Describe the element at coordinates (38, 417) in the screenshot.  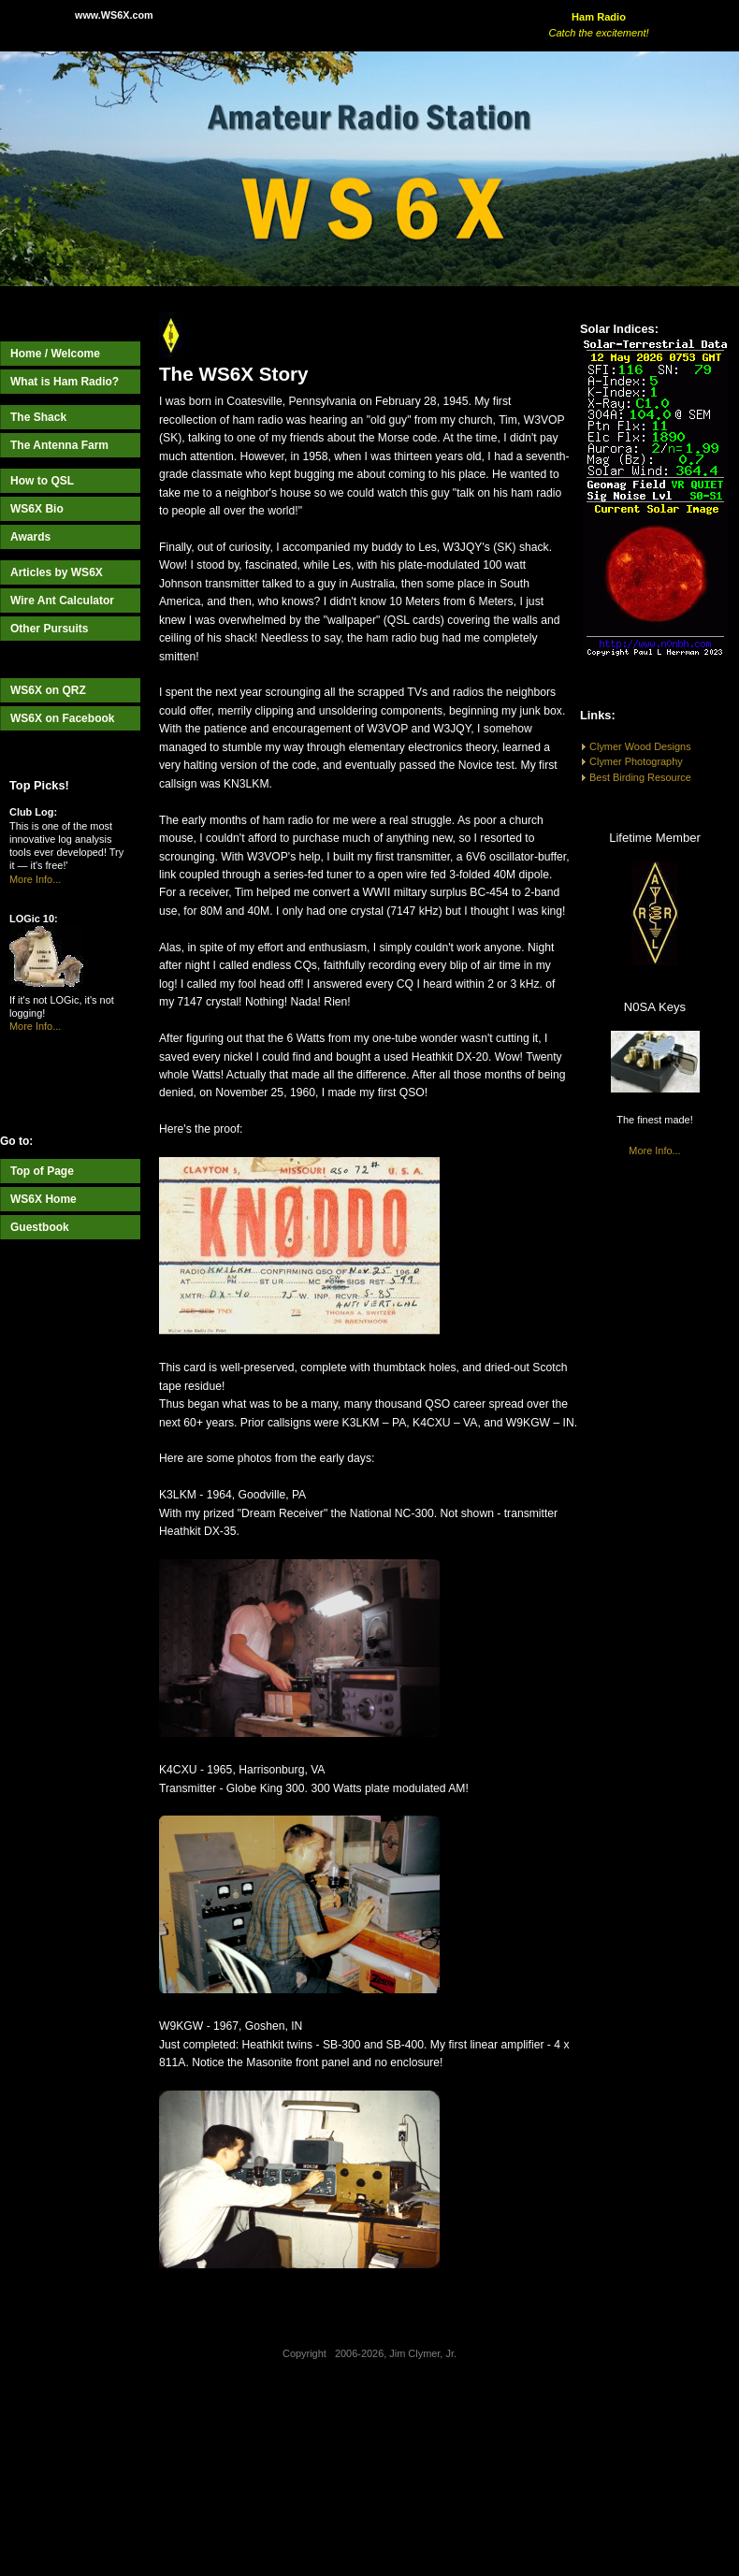
I see `The Shack` at that location.